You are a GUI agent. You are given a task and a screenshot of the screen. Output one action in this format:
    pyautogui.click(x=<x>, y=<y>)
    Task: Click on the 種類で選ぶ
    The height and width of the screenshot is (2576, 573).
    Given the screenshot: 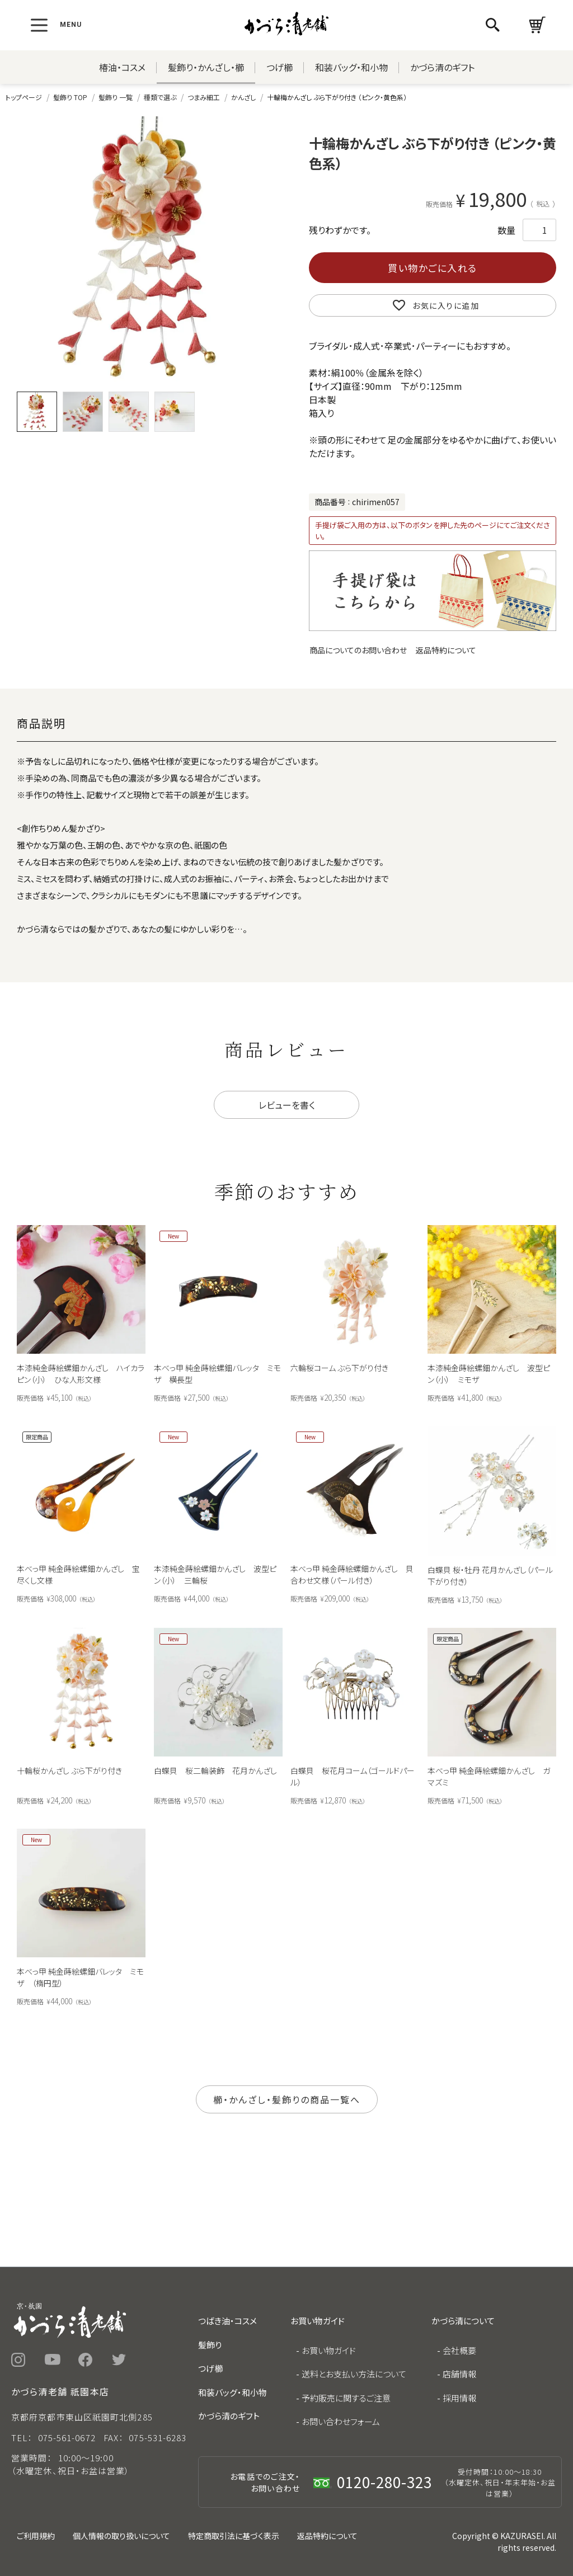 What is the action you would take?
    pyautogui.click(x=160, y=97)
    